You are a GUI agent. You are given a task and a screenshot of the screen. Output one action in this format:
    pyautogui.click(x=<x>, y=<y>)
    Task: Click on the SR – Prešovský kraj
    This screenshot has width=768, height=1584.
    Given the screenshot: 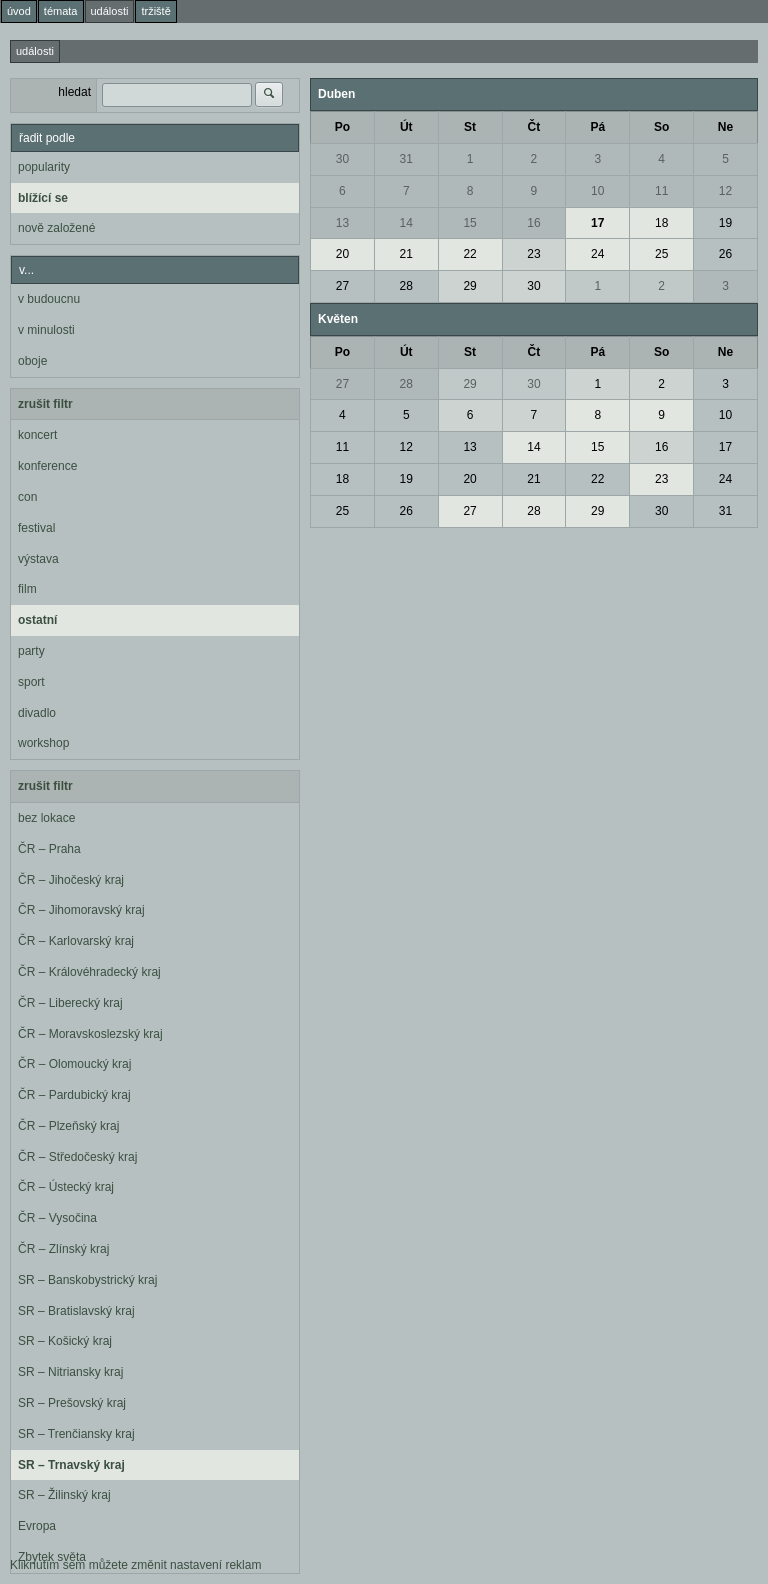 What is the action you would take?
    pyautogui.click(x=72, y=1403)
    